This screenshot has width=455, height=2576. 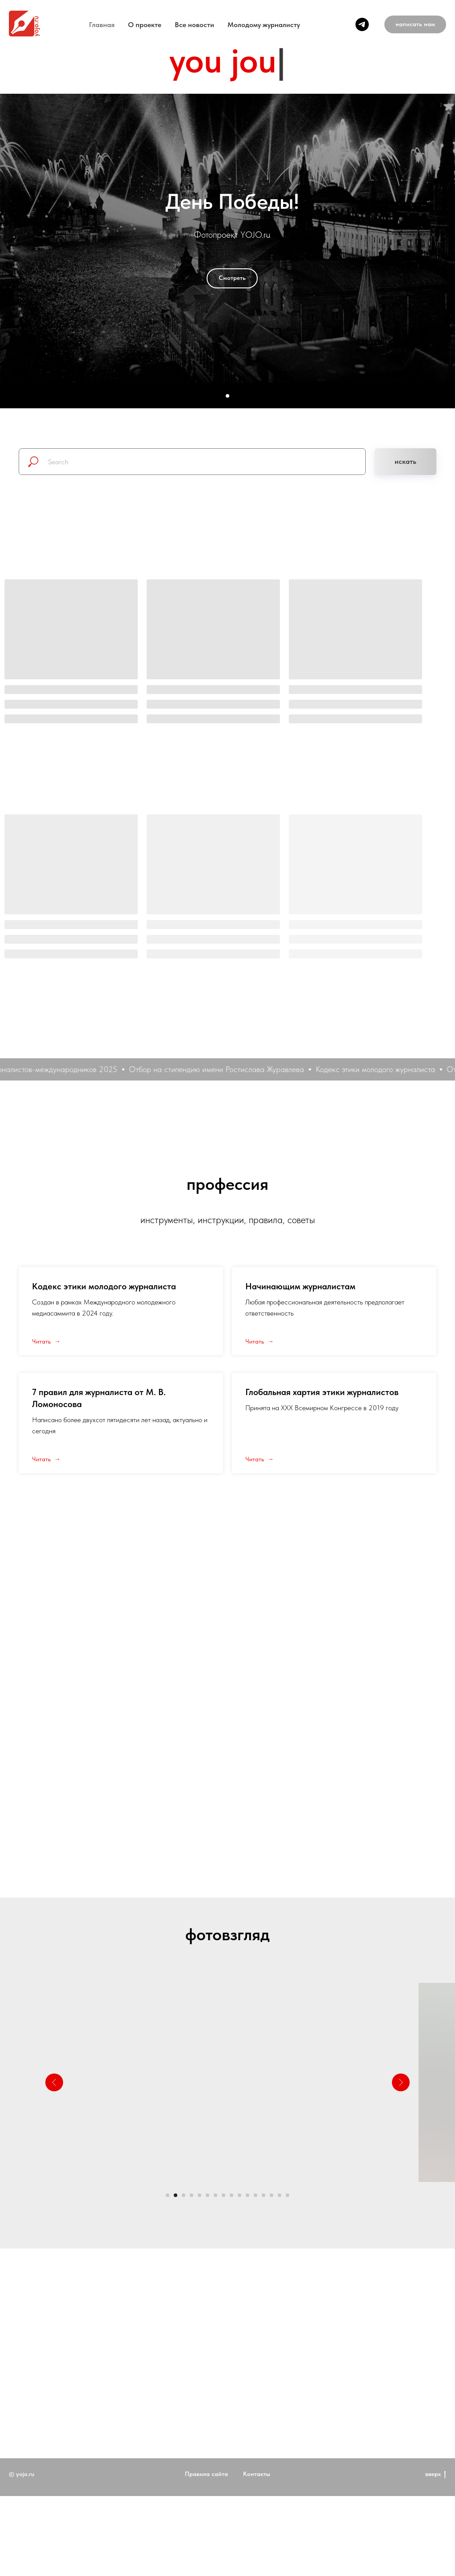 I want to click on [Перейти к слайду 9], so click(x=231, y=2195).